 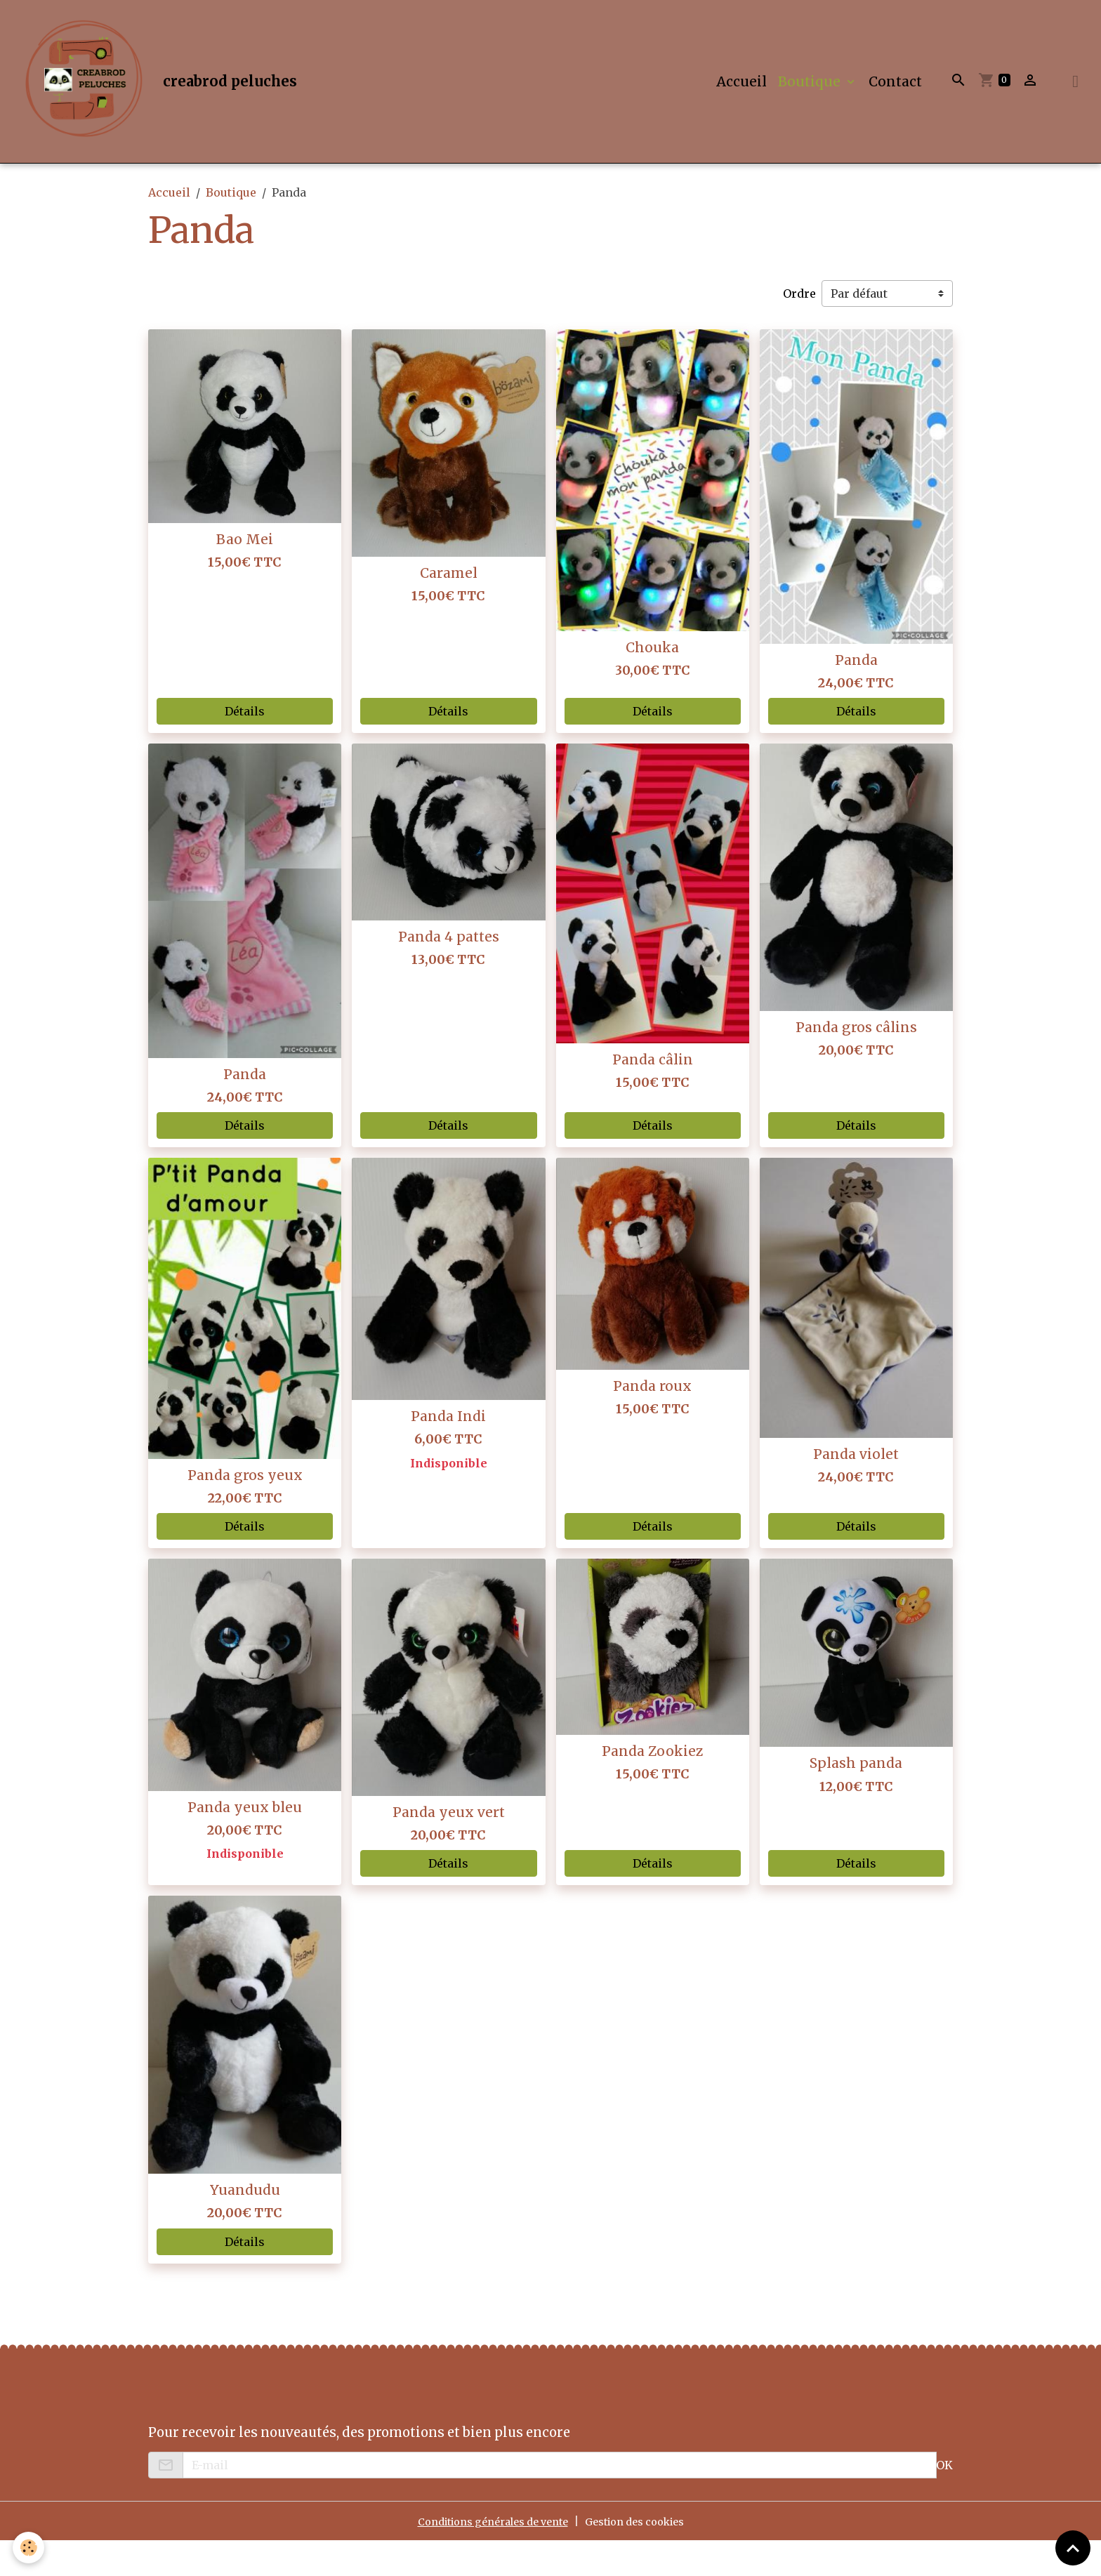 I want to click on Panda 4 pattes, so click(x=448, y=971).